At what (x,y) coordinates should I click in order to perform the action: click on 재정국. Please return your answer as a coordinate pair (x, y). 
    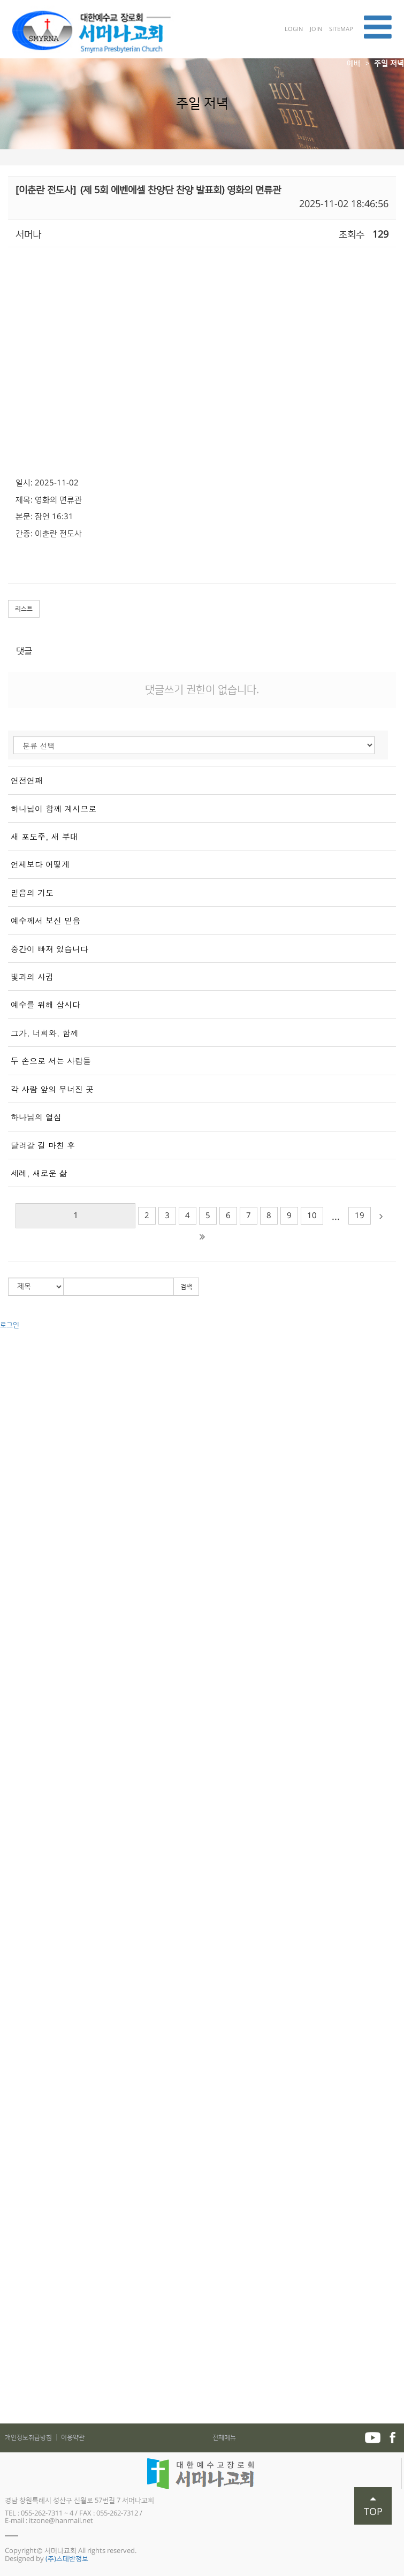
    Looking at the image, I should click on (9, 2021).